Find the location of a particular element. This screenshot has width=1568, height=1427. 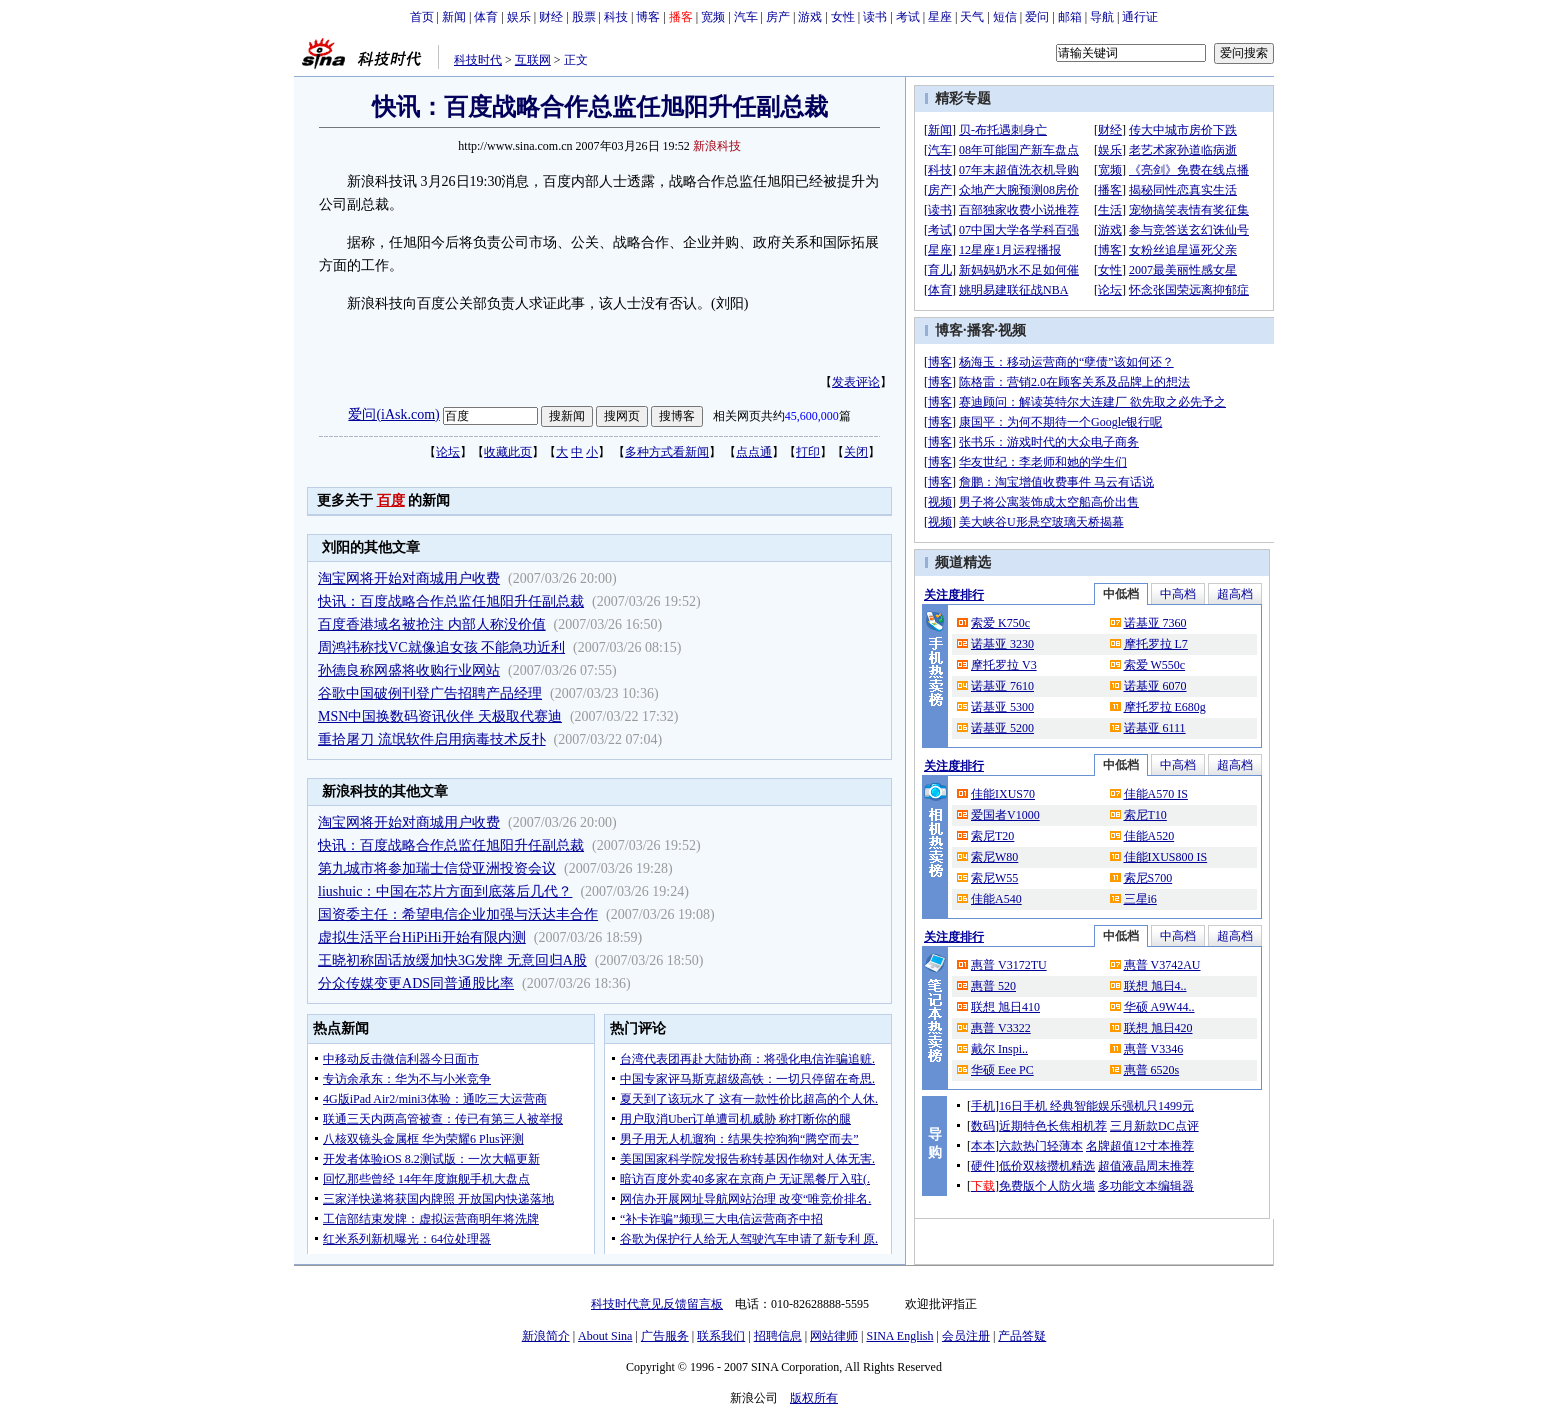

首页 is located at coordinates (422, 17).